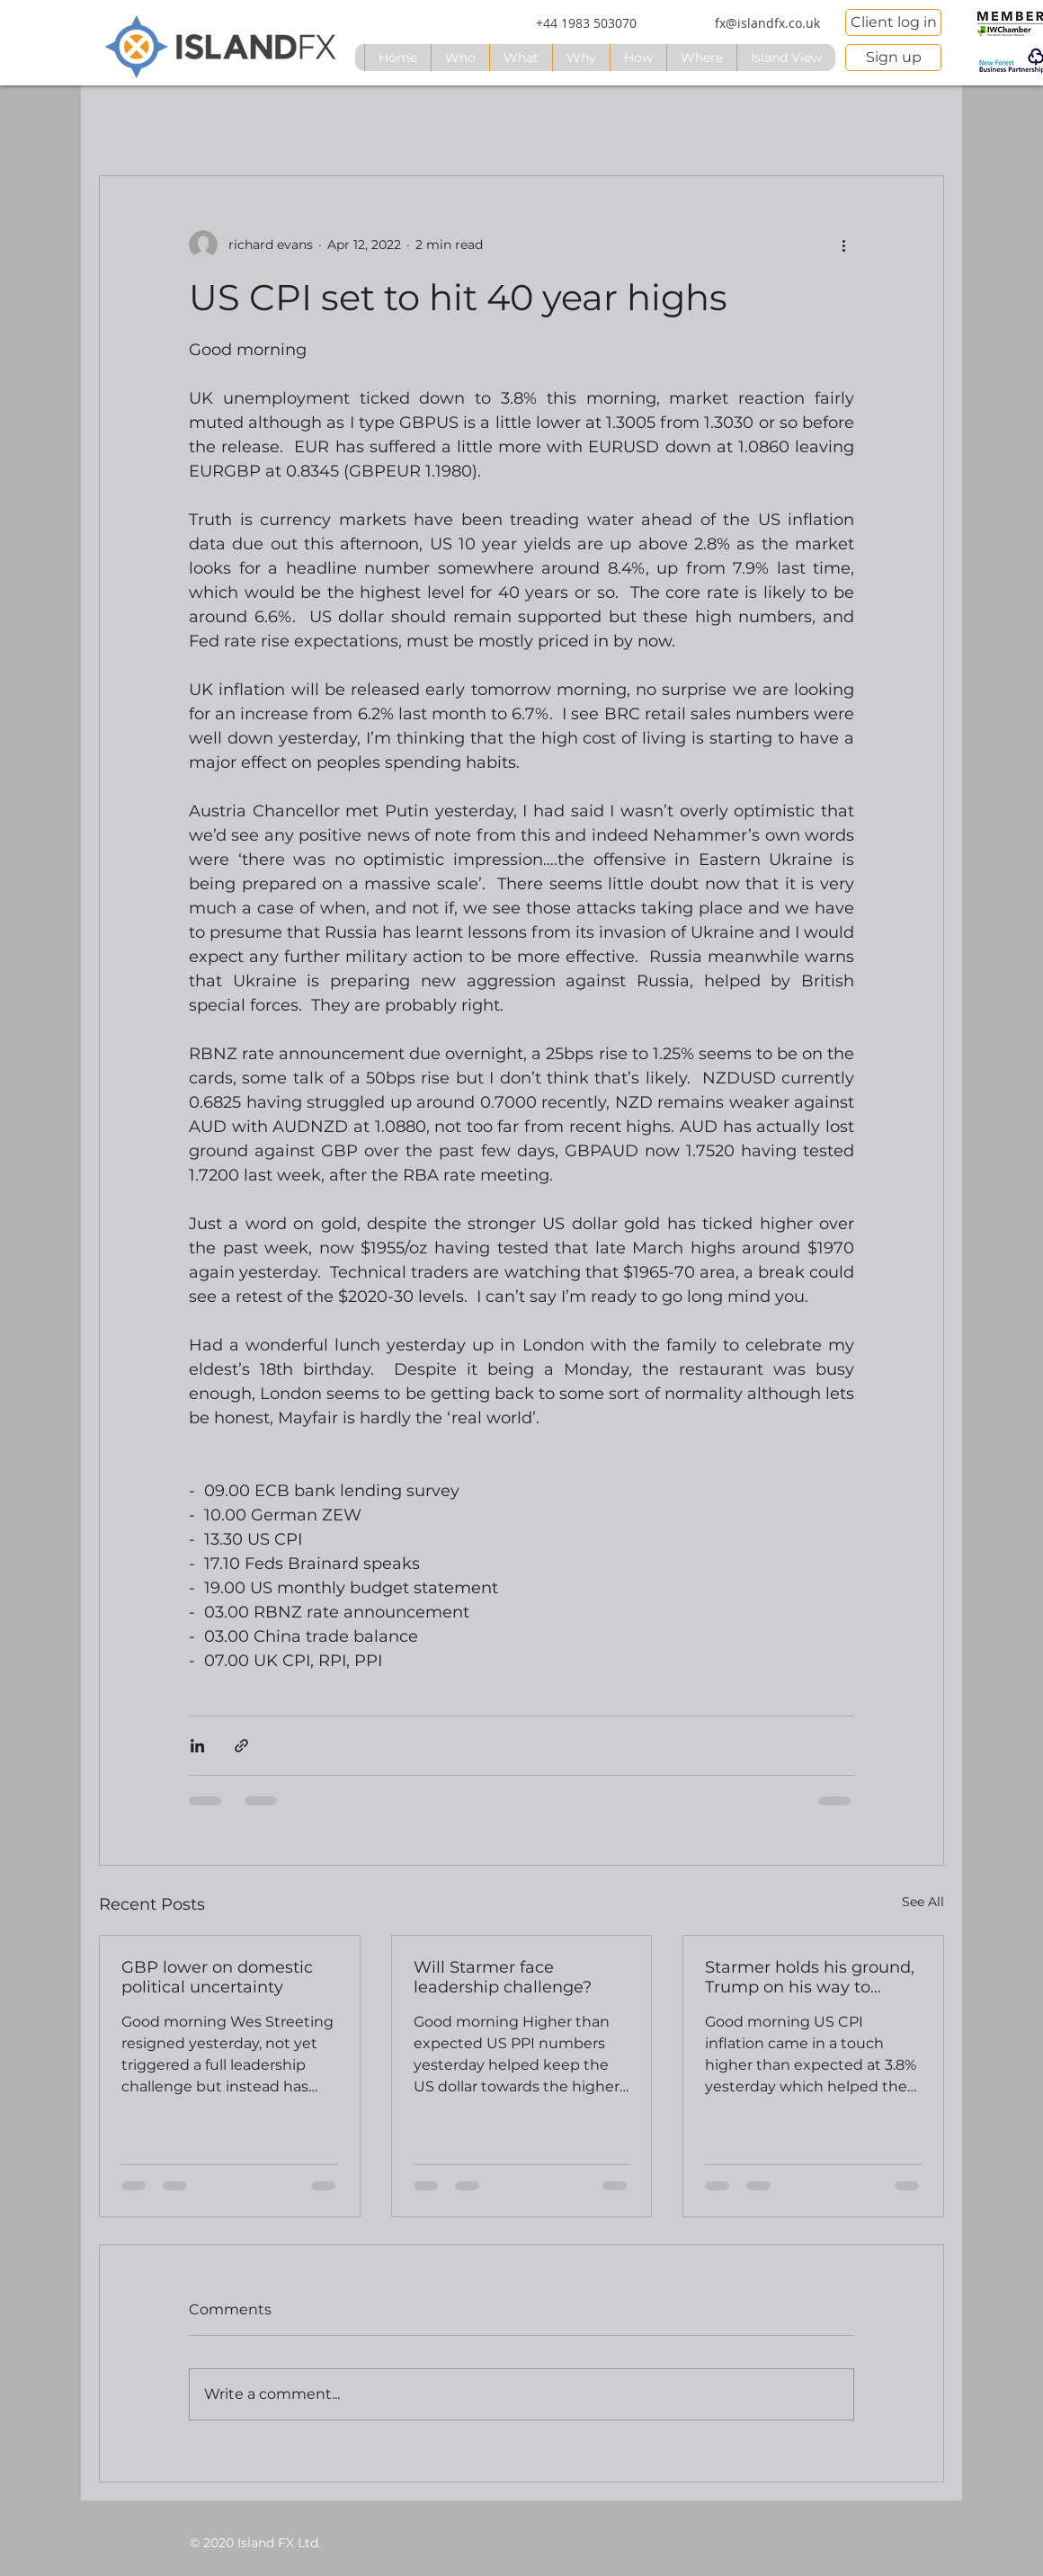 This screenshot has height=2576, width=1043. Describe the element at coordinates (217, 1977) in the screenshot. I see `GBP lower on domestic political uncertainty` at that location.